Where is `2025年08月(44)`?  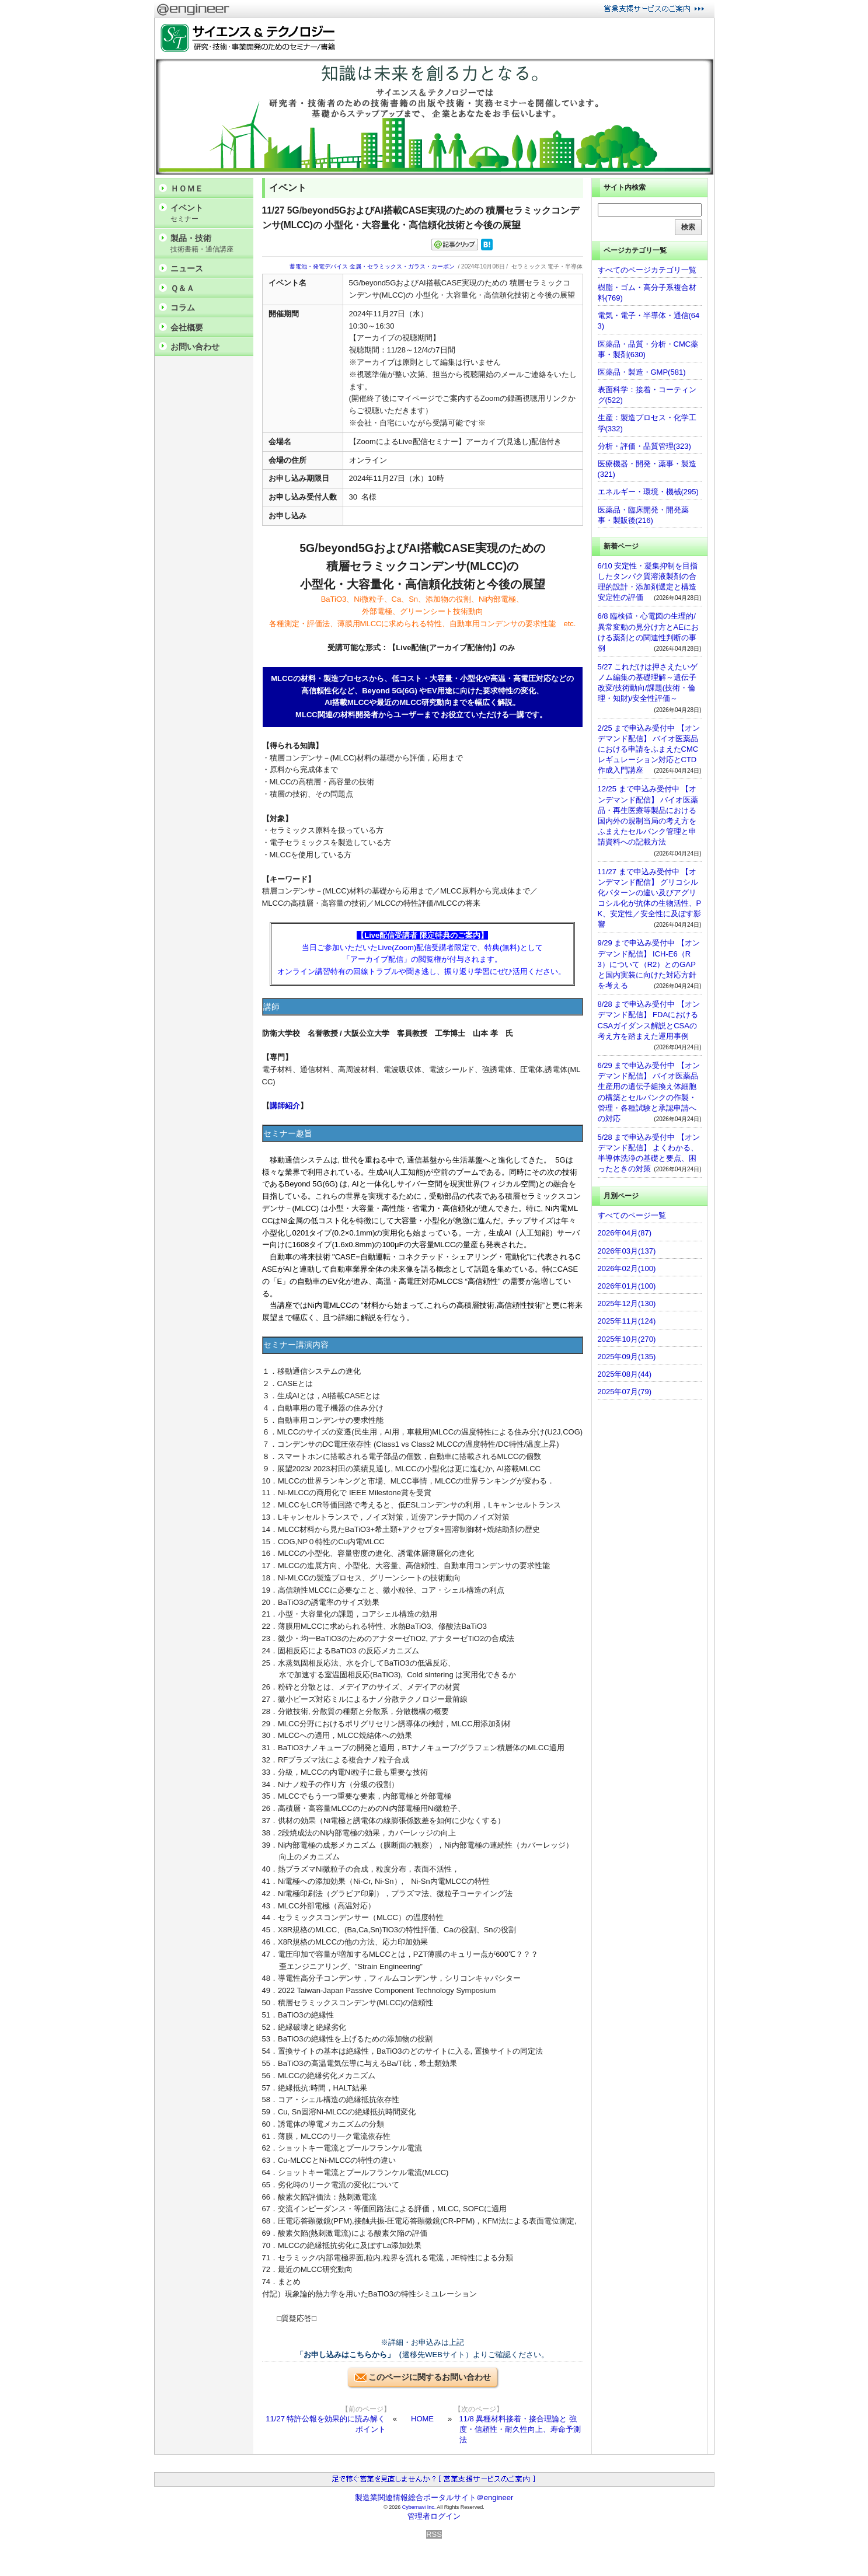
2025年08月(44) is located at coordinates (625, 1374).